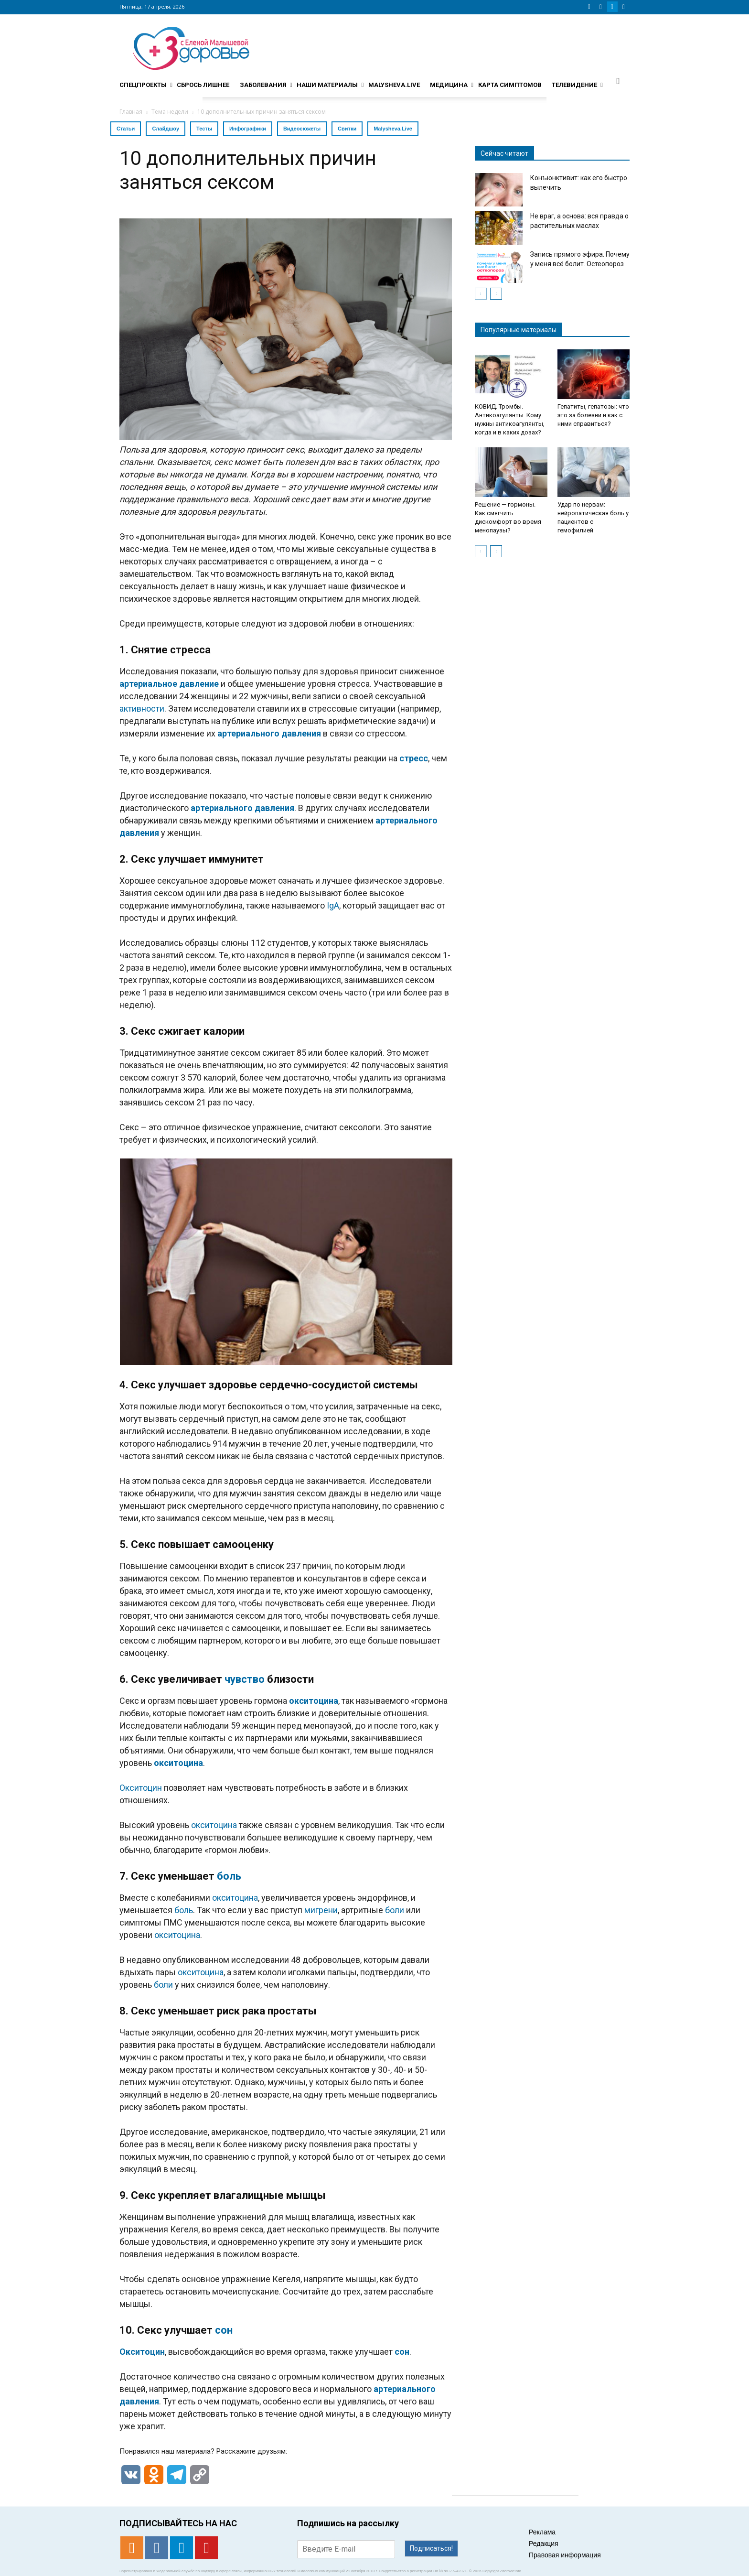 This screenshot has width=749, height=2576. I want to click on стресс, so click(413, 758).